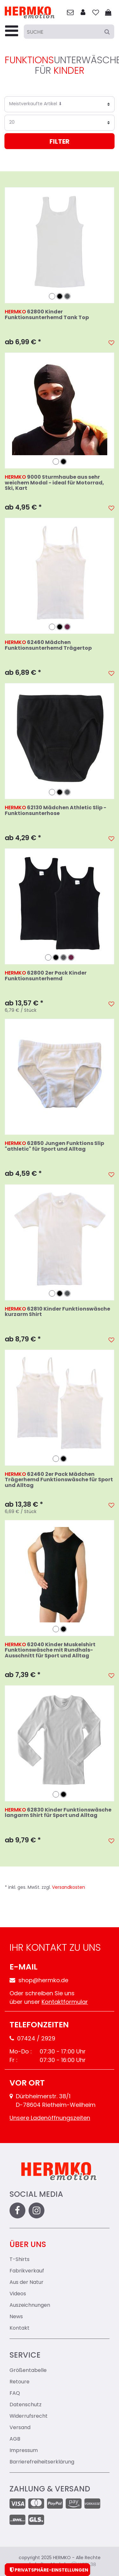  I want to click on [Menu-Toggler], so click(11, 31).